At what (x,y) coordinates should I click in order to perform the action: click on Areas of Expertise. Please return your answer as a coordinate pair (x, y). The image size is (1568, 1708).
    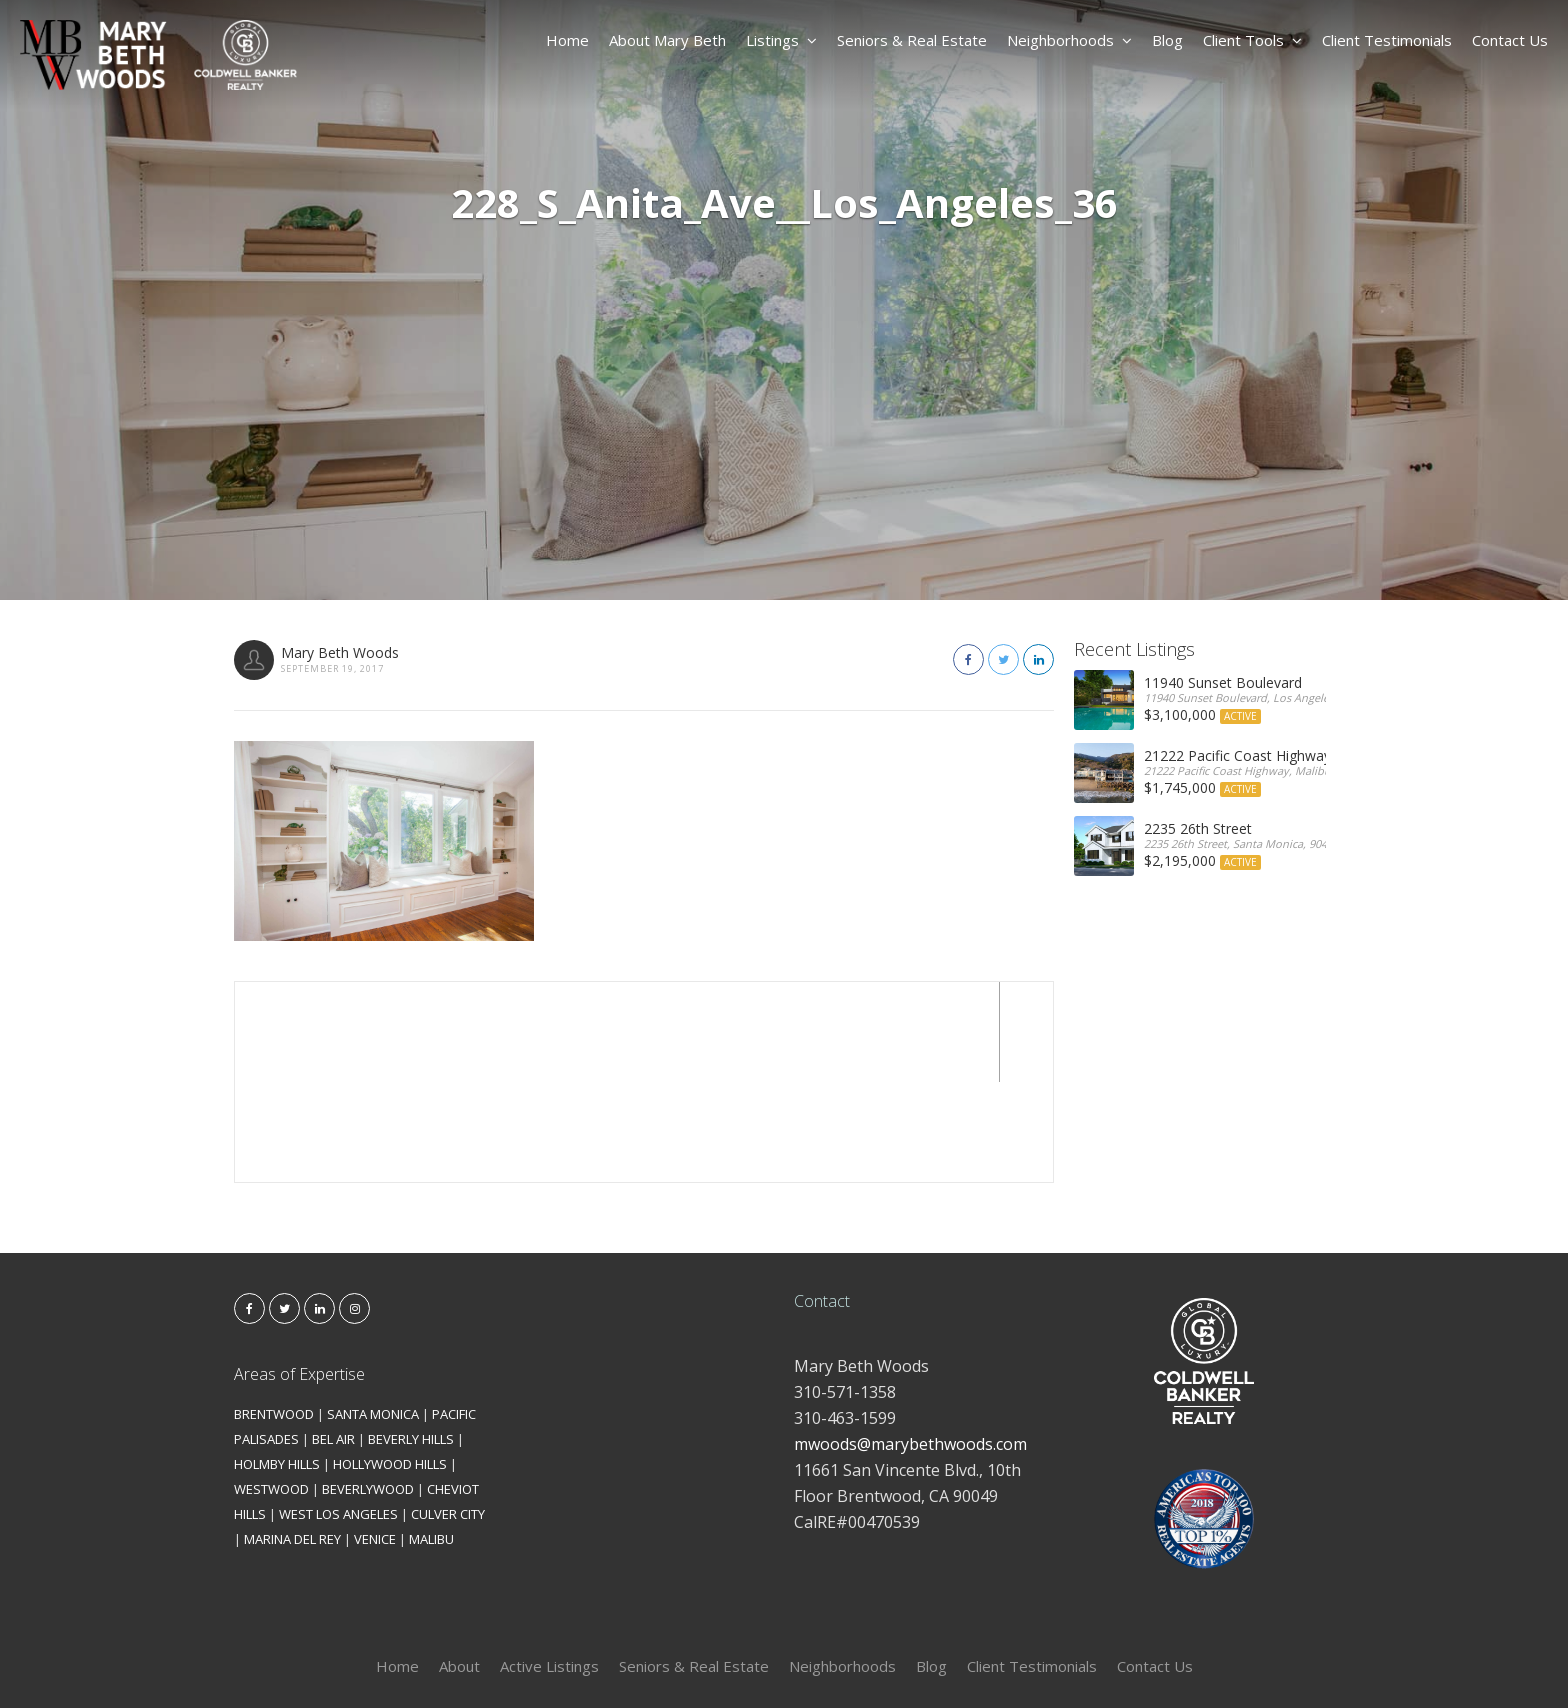
    Looking at the image, I should click on (299, 1274).